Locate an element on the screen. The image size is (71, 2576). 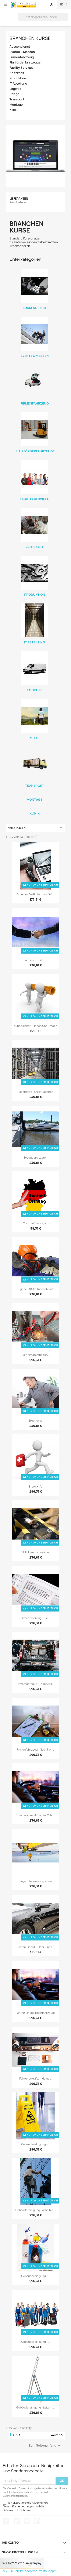
Führen eines Firmenfahrzeugs is located at coordinates (35, 2013).